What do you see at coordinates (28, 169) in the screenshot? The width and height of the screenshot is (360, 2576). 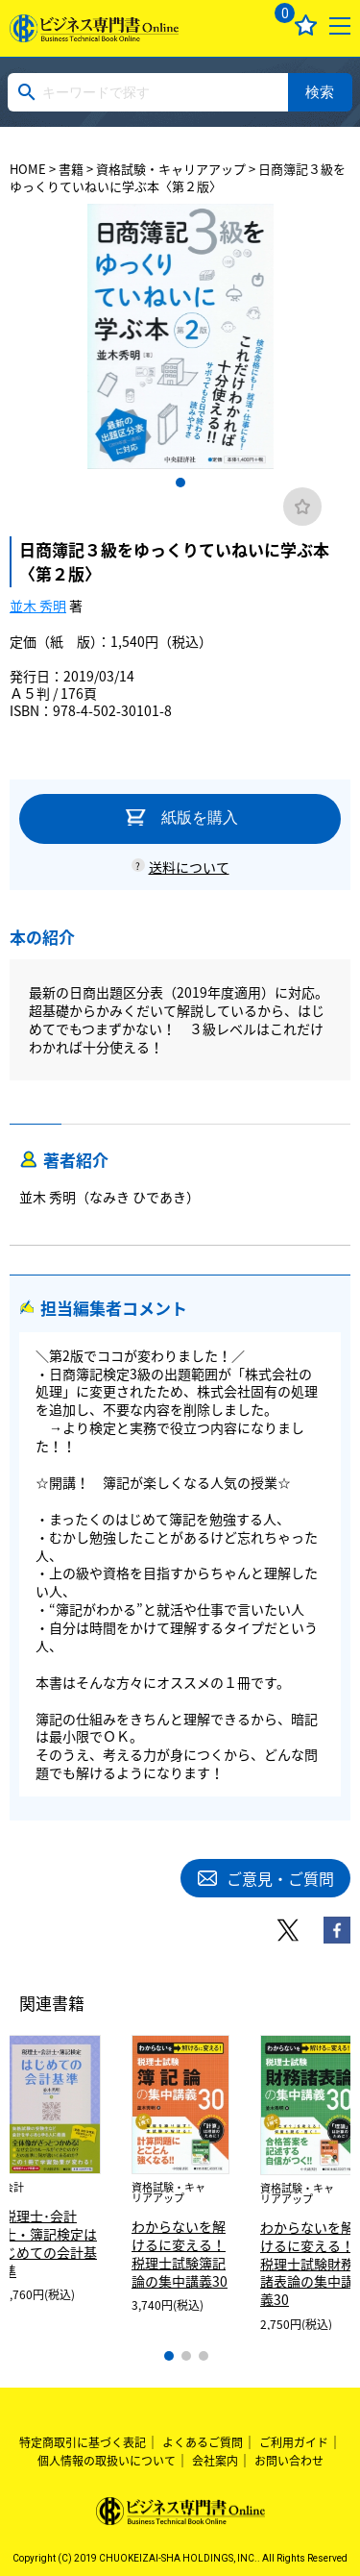 I see `HOME` at bounding box center [28, 169].